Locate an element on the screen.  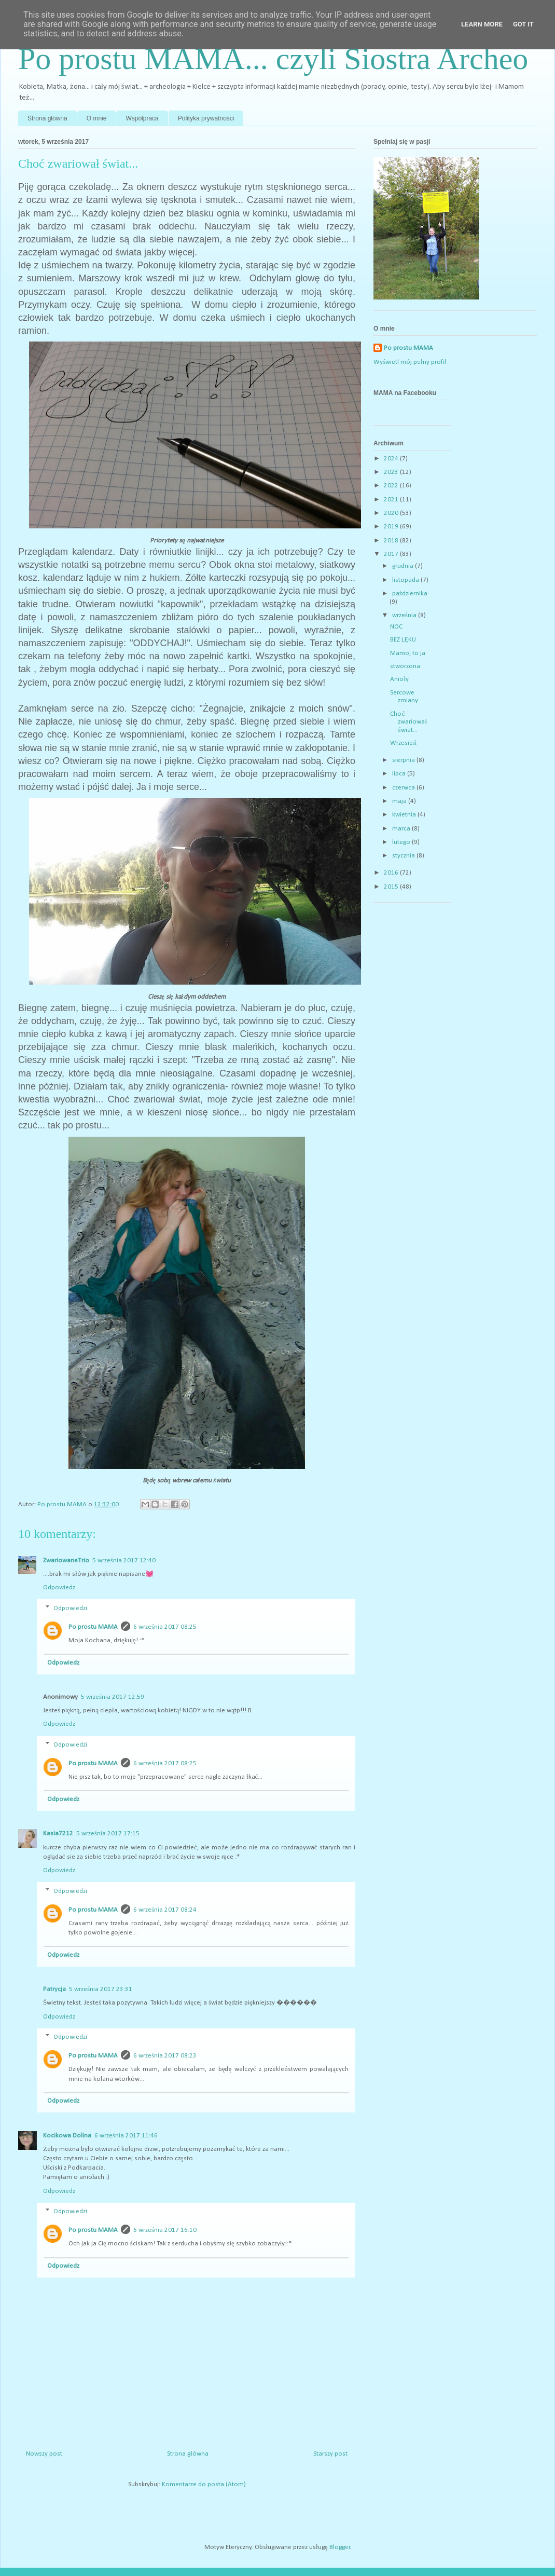
Komentarze do posta (Atom) is located at coordinates (204, 2484).